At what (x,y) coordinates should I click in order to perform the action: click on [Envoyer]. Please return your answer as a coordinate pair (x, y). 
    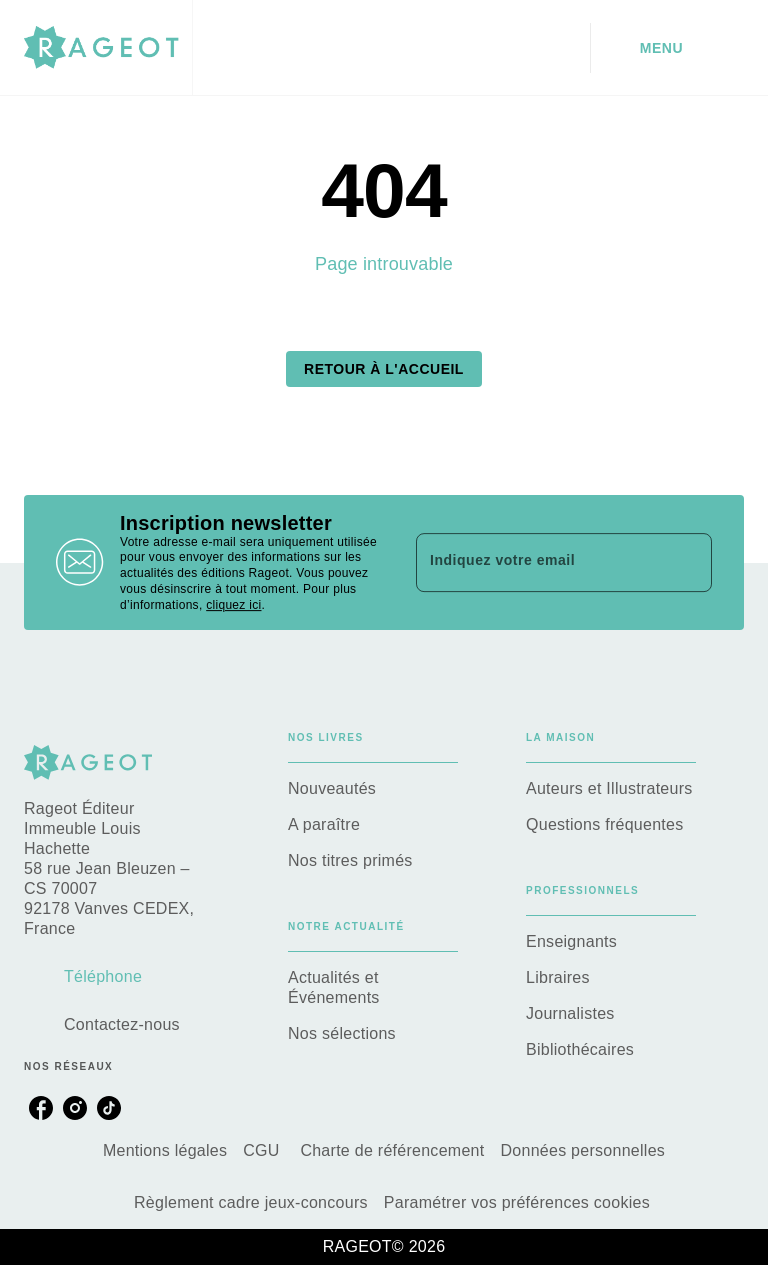
    Looking at the image, I should click on (688, 563).